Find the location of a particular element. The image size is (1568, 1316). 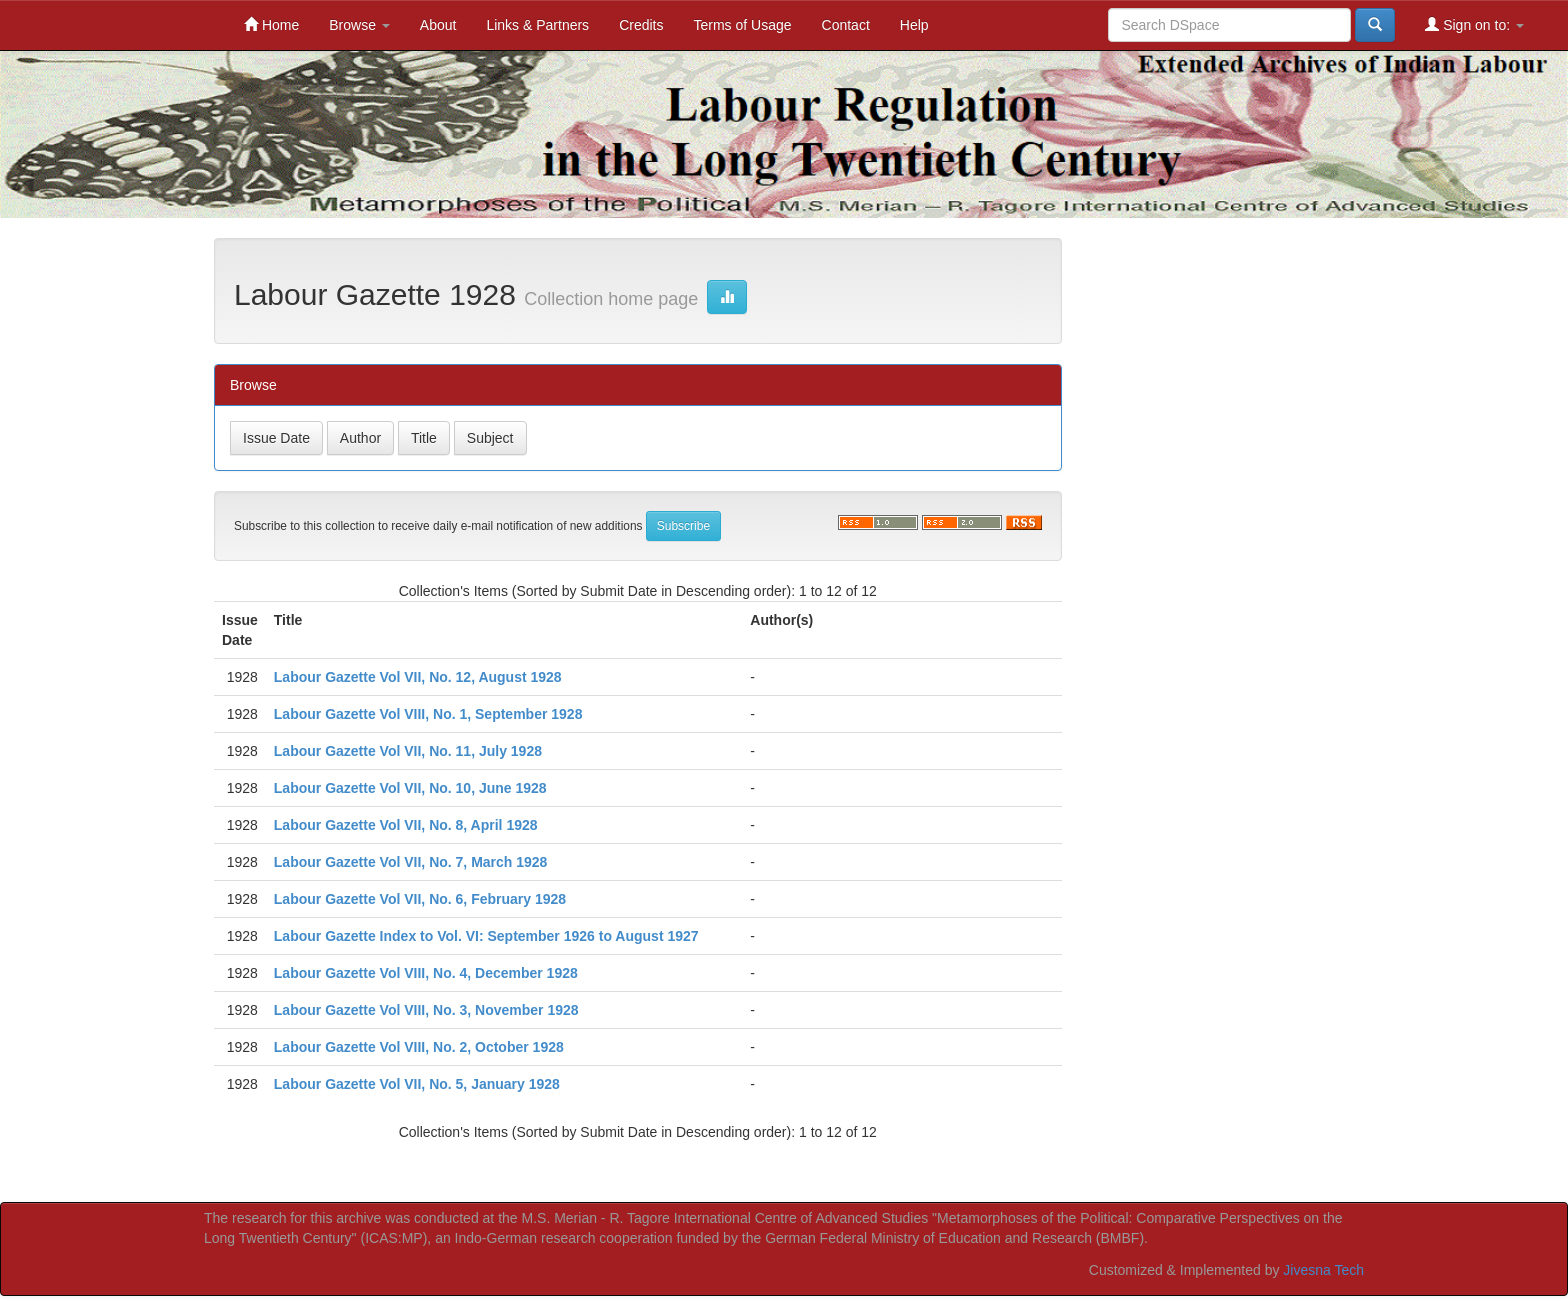

Labour Gazette Vol VIII, No. 1, September 1928 is located at coordinates (428, 714).